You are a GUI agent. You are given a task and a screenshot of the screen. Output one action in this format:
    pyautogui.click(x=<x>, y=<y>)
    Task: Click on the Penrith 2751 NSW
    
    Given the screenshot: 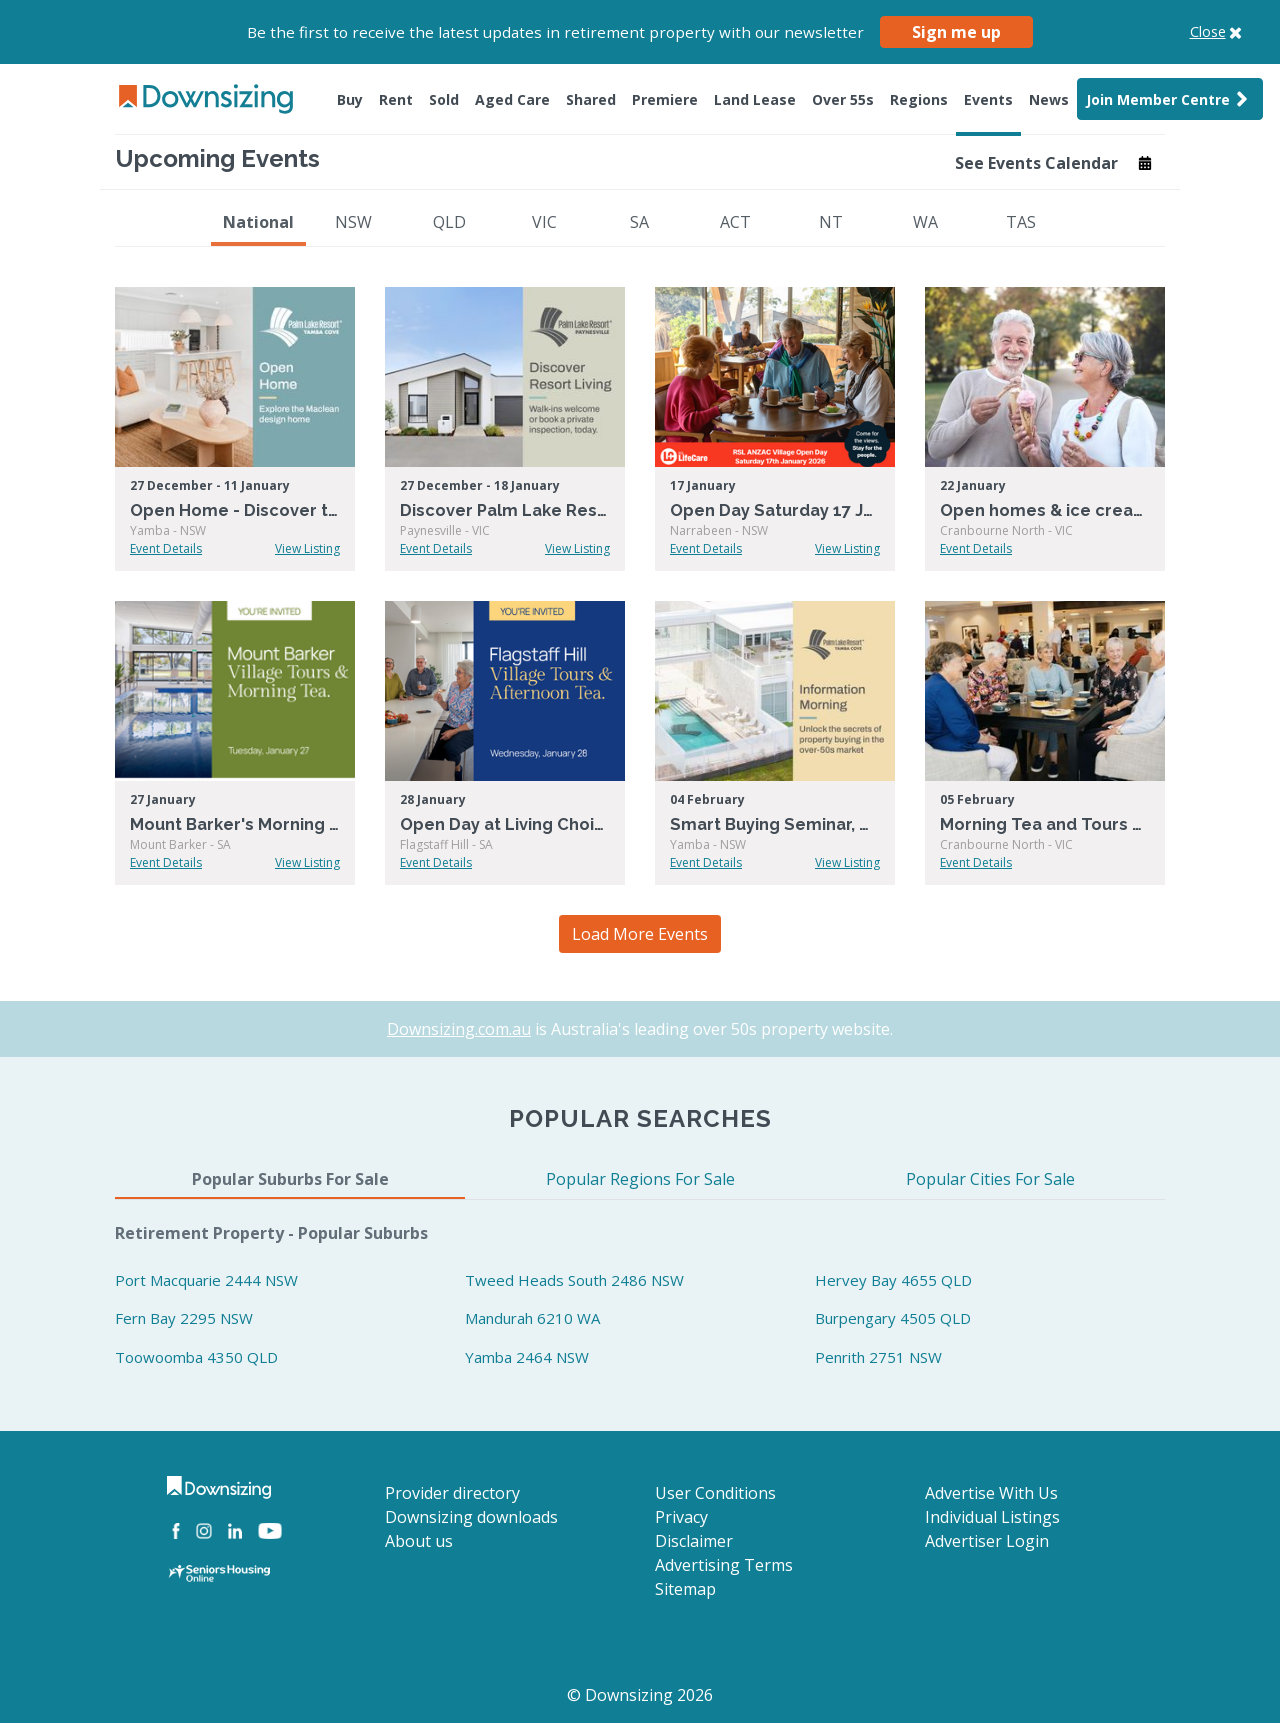 What is the action you would take?
    pyautogui.click(x=878, y=1357)
    